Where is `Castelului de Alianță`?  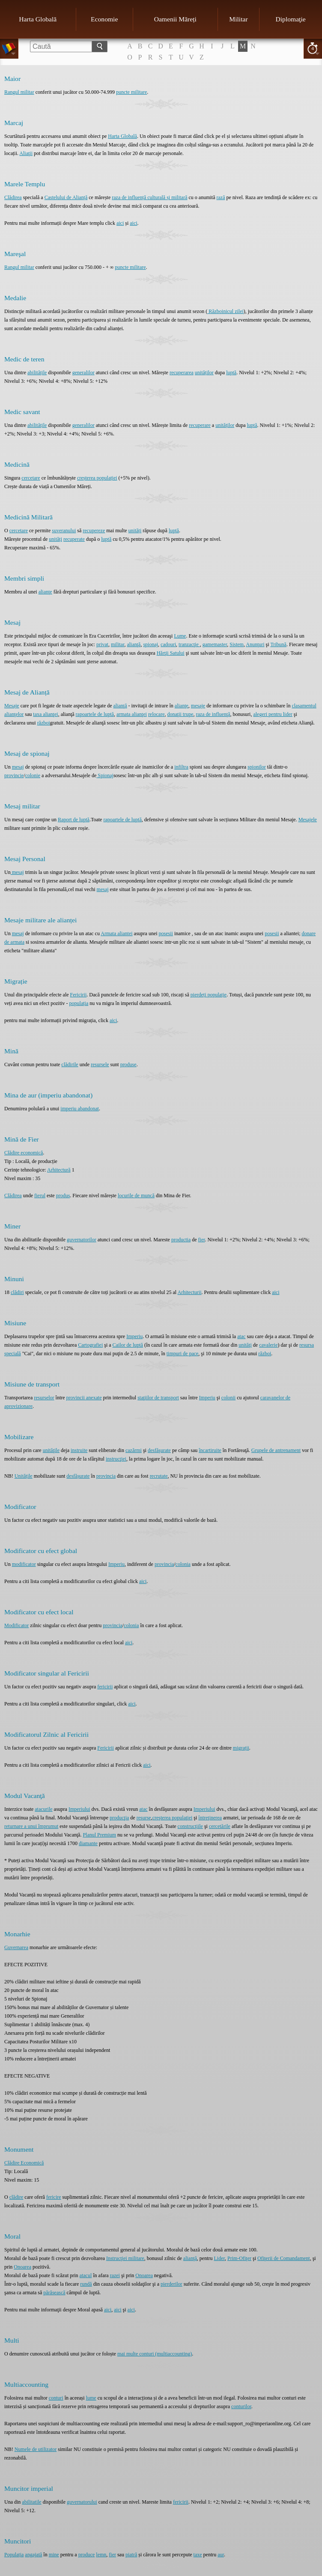
Castelului de Alianță is located at coordinates (66, 197).